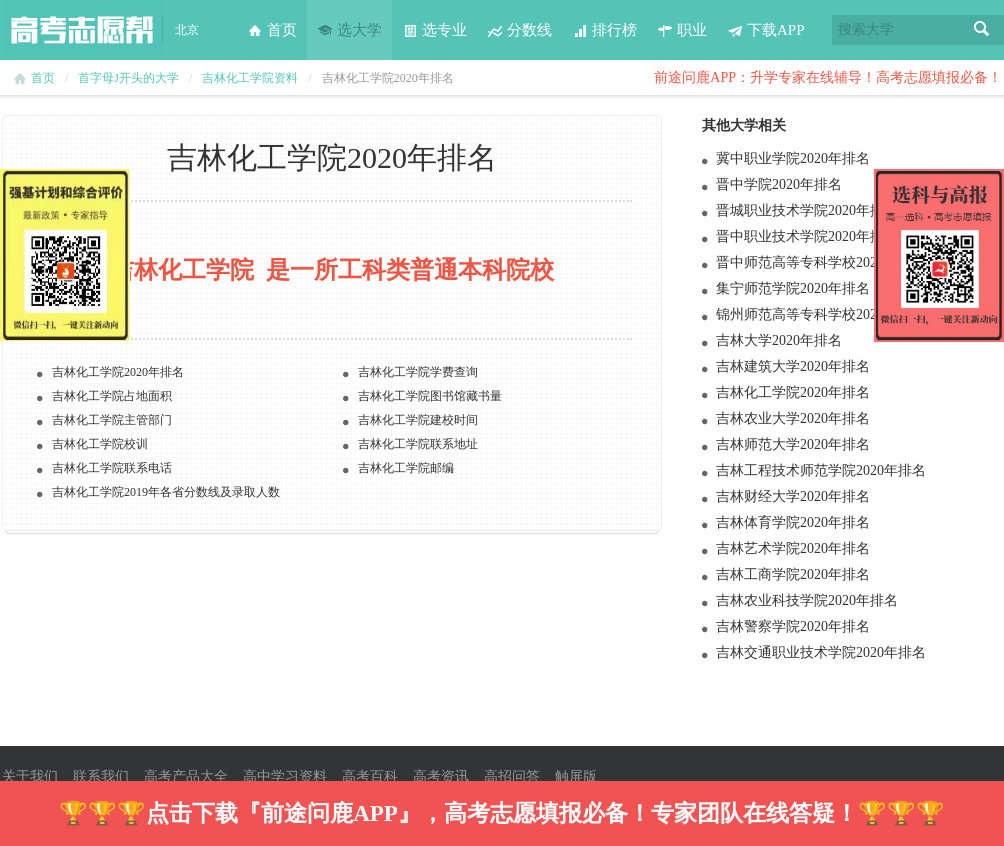 Image resolution: width=1004 pixels, height=846 pixels. Describe the element at coordinates (766, 30) in the screenshot. I see `下载APP` at that location.